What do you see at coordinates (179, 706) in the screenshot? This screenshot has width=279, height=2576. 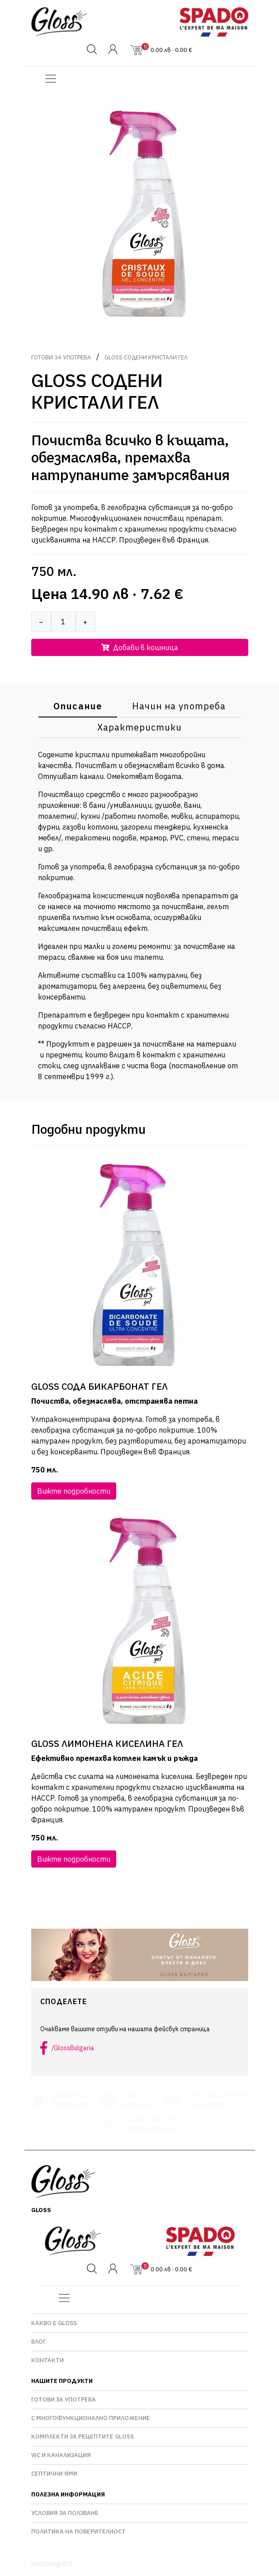 I see `Начин на употреба [tab]` at bounding box center [179, 706].